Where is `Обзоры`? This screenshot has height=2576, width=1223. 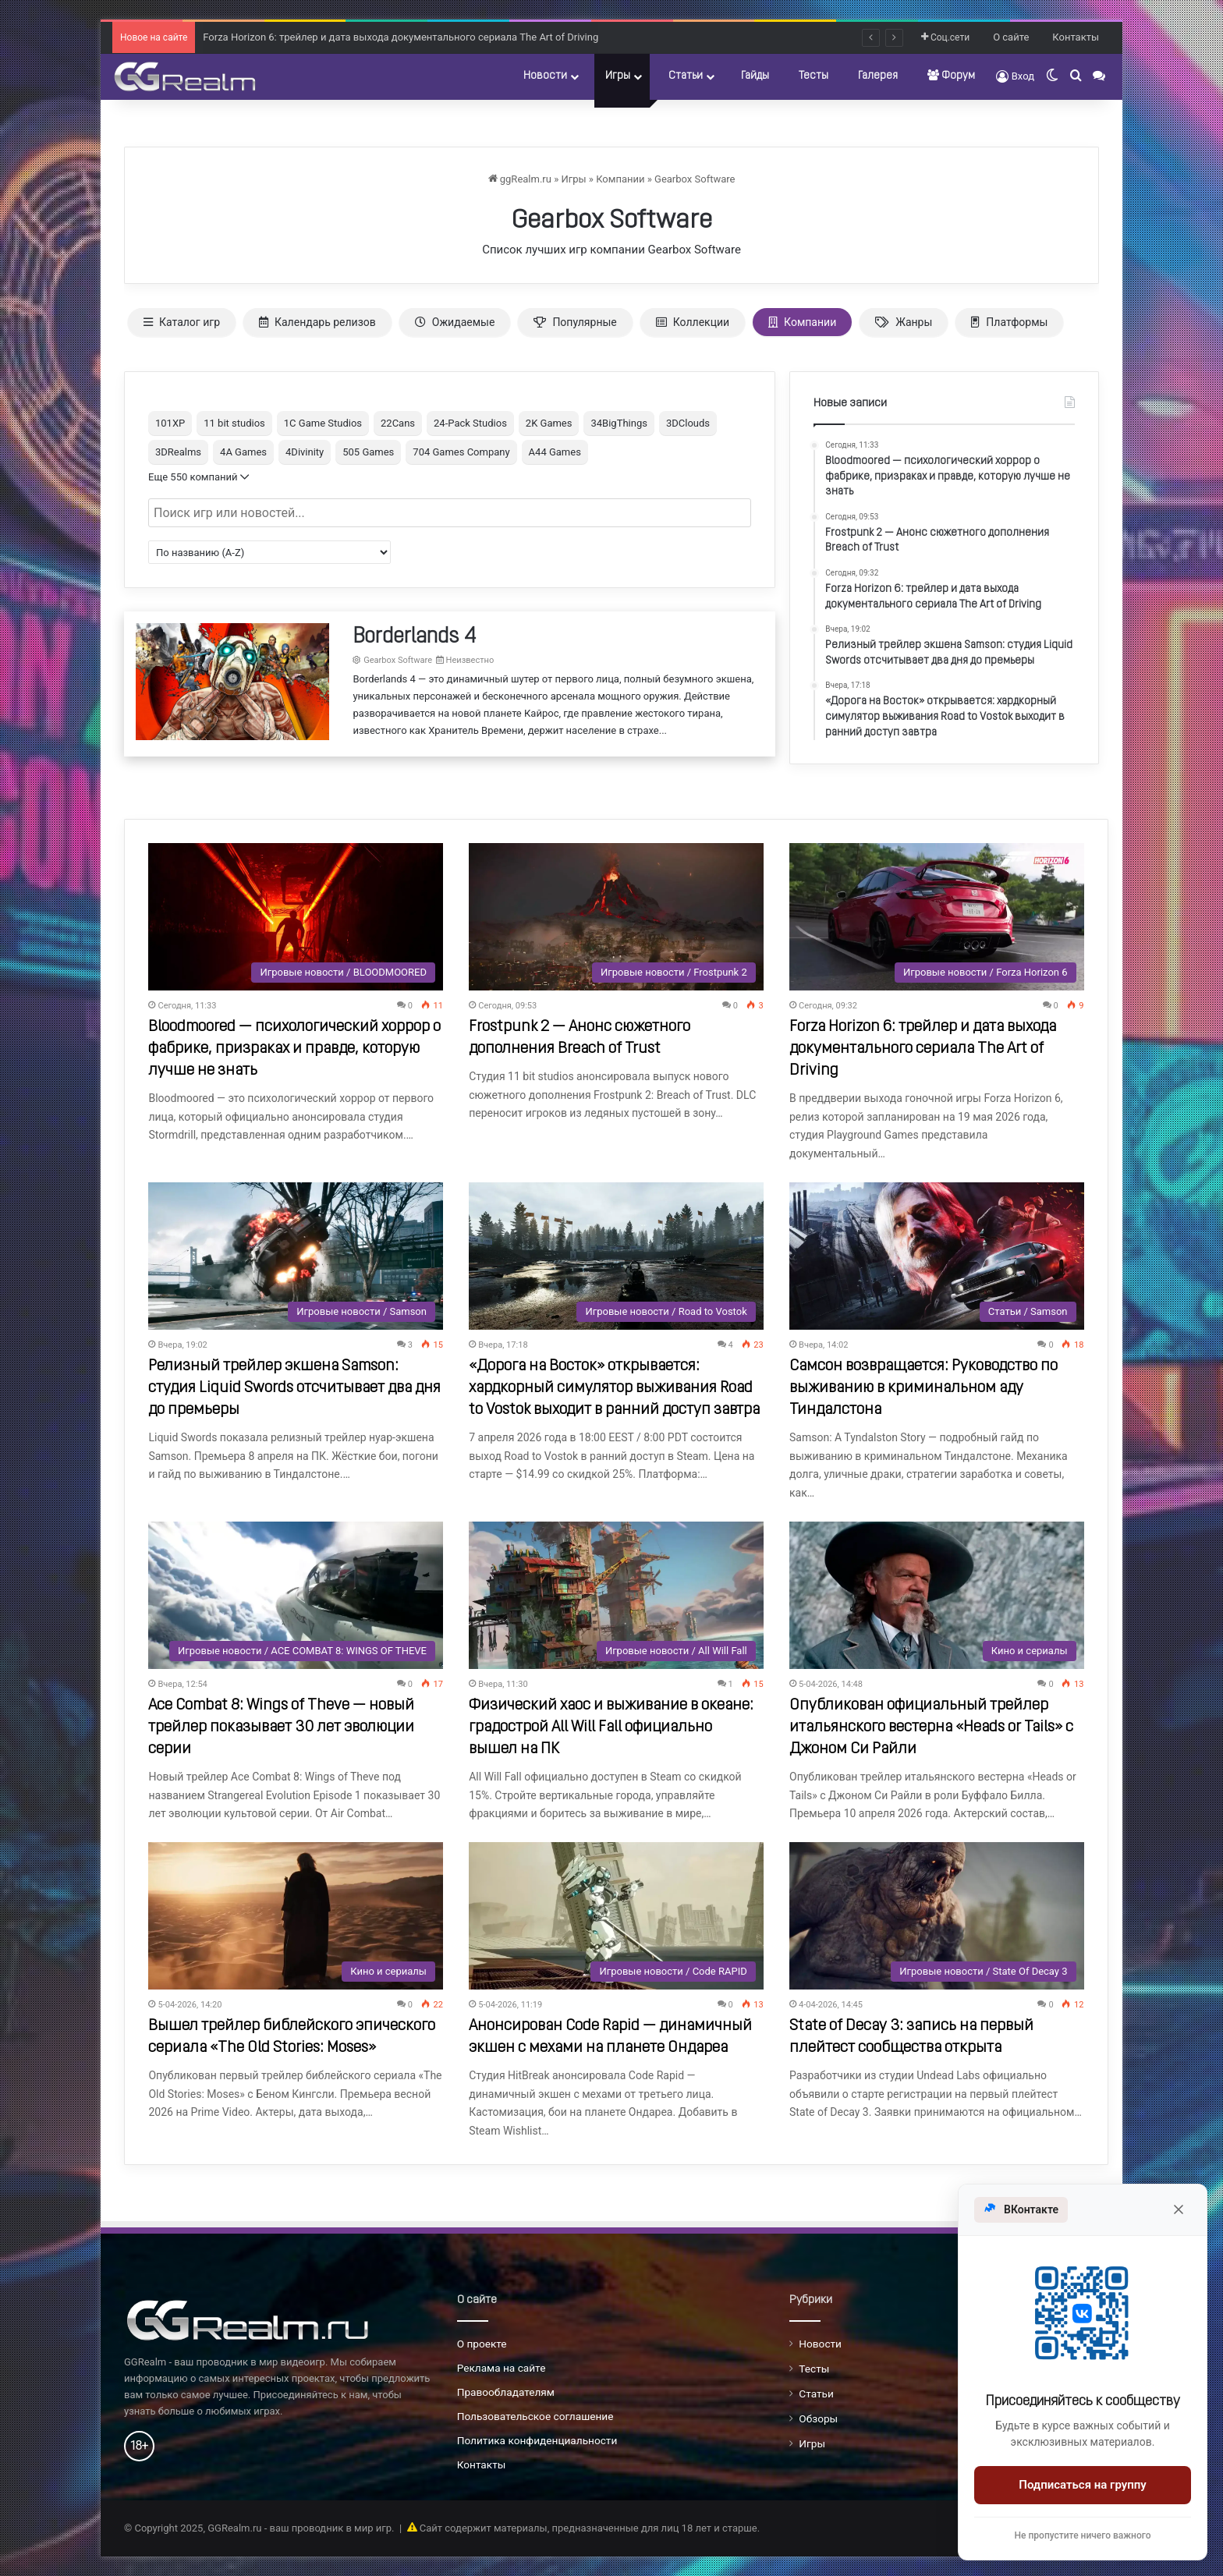 Обзоры is located at coordinates (818, 2418).